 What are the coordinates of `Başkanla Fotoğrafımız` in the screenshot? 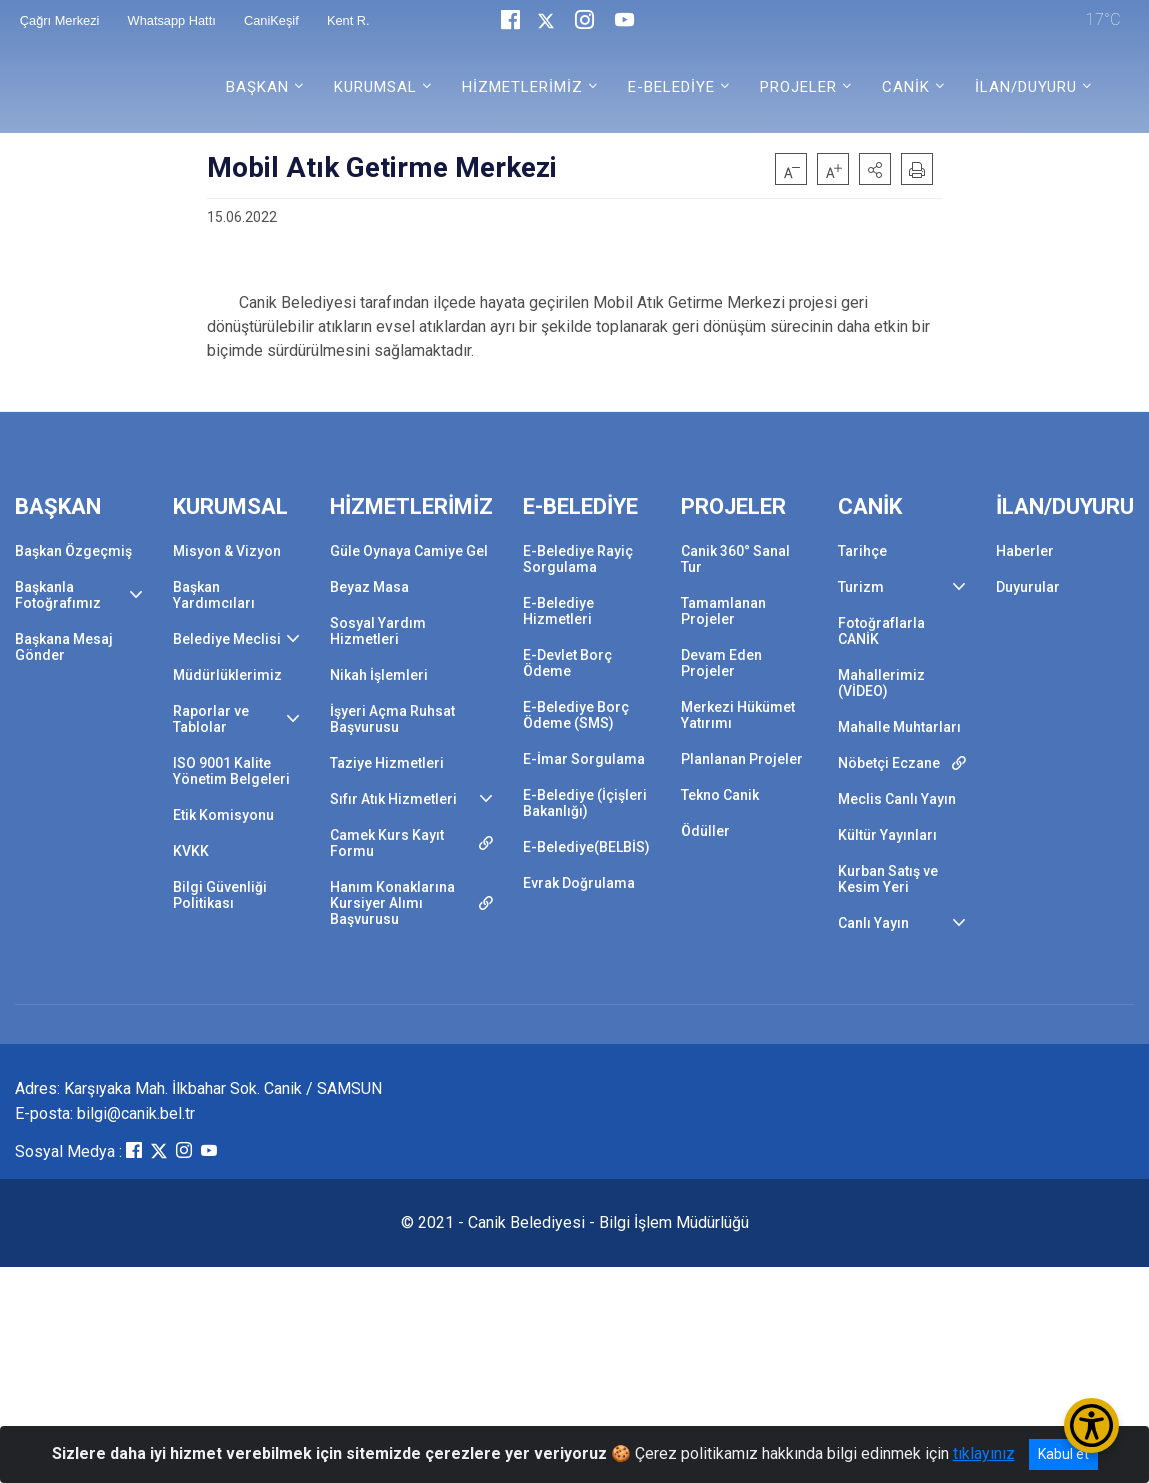 It's located at (58, 595).